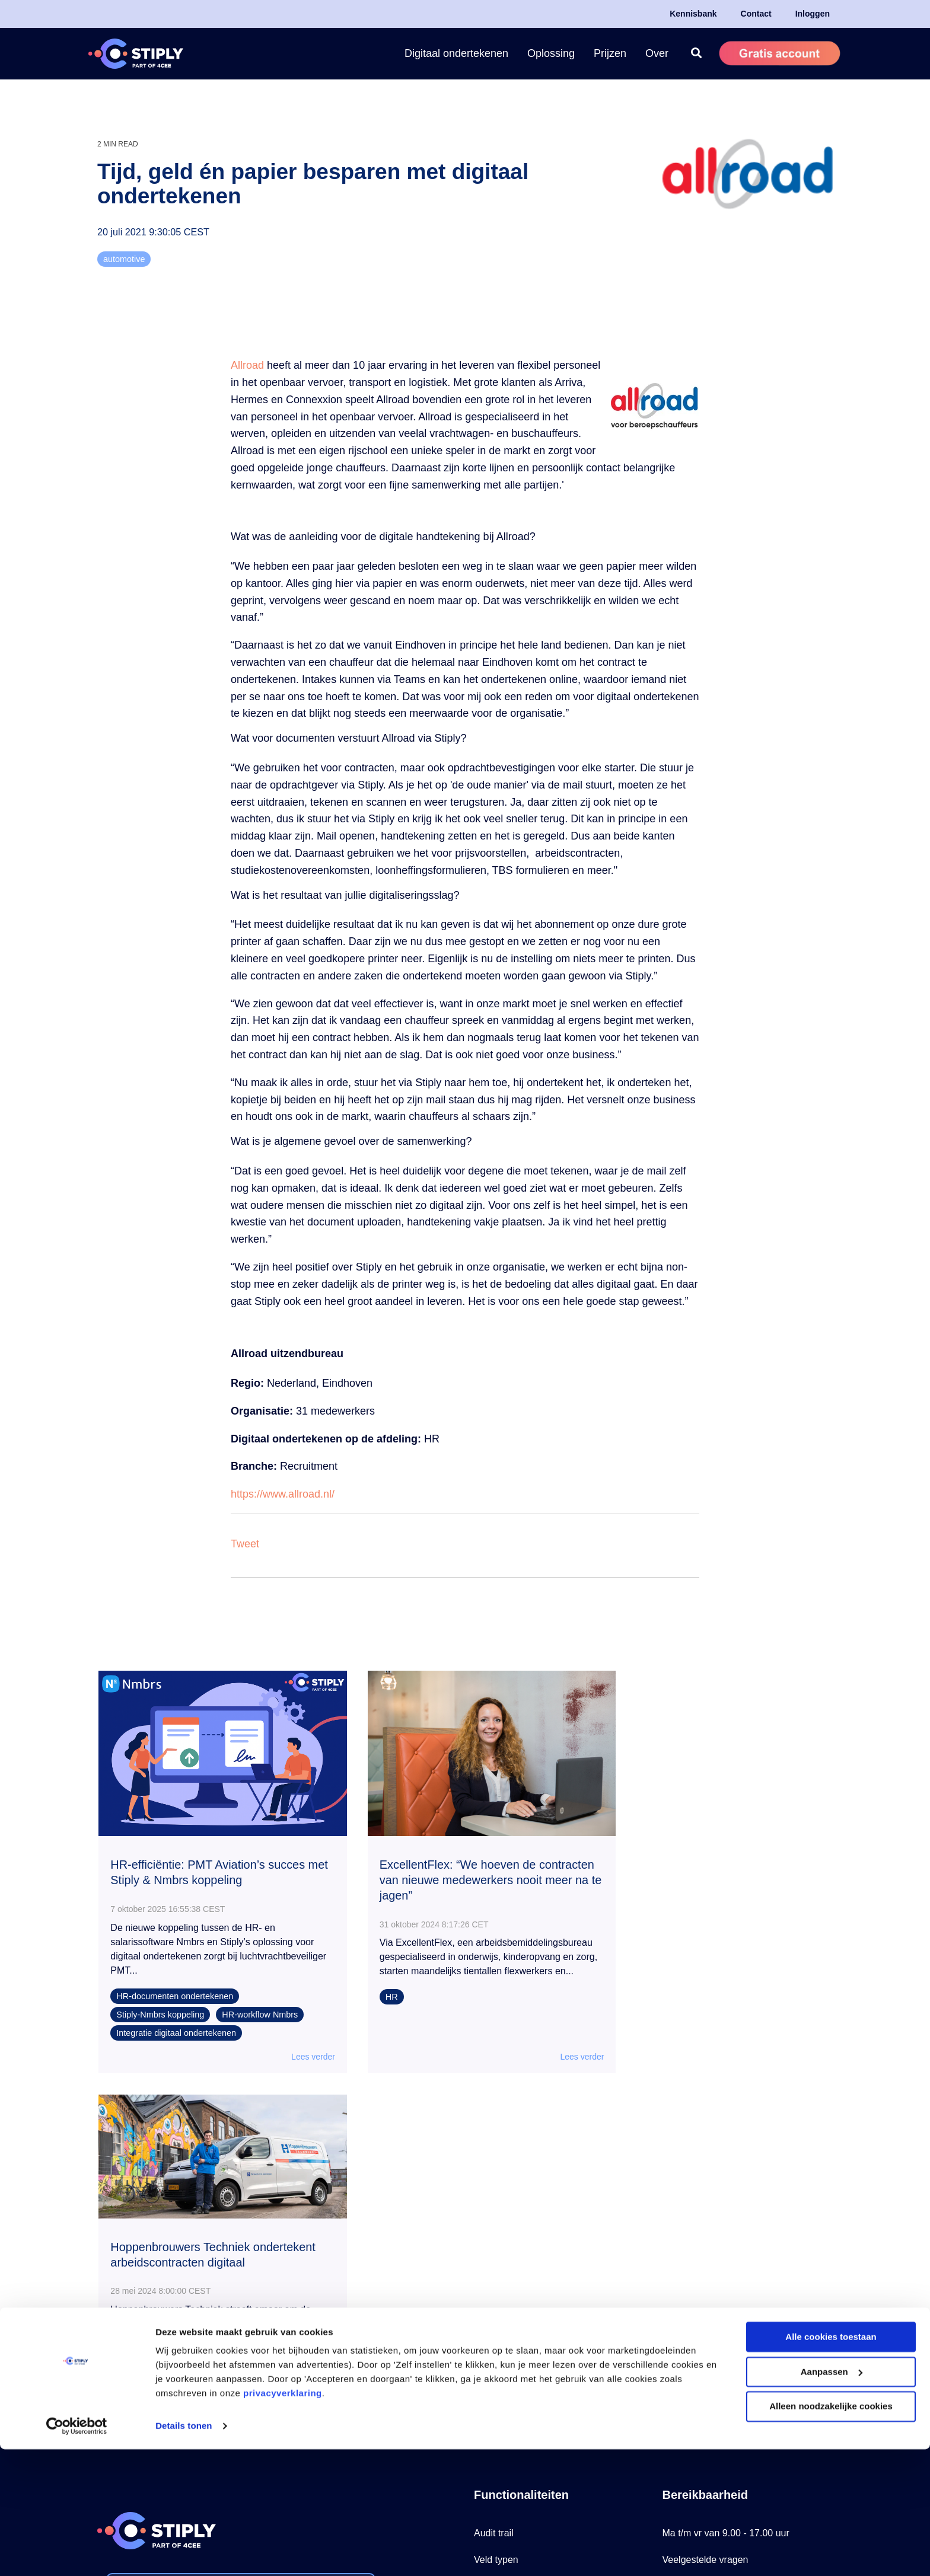 This screenshot has width=930, height=2576. What do you see at coordinates (374, 1997) in the screenshot?
I see `HR` at bounding box center [374, 1997].